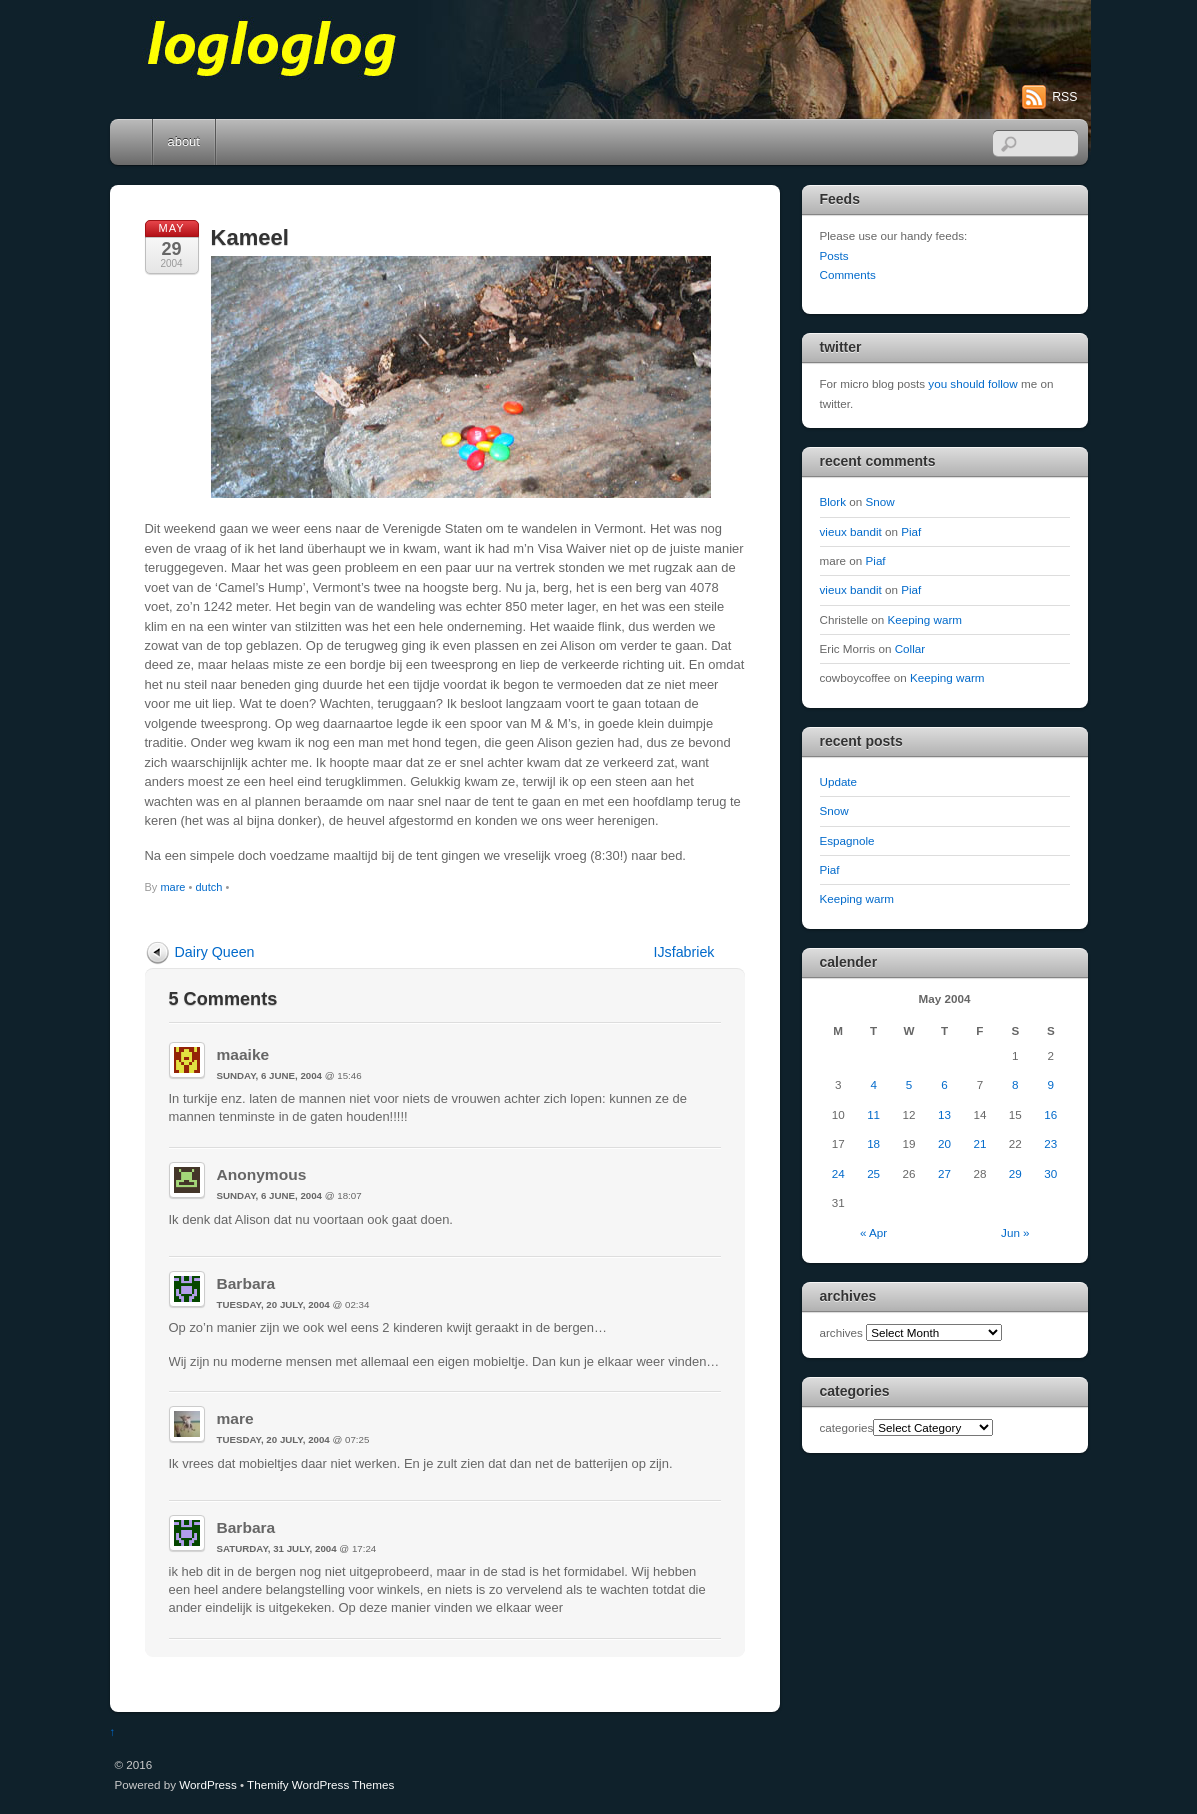 The image size is (1197, 1814). I want to click on IJsfabriek, so click(684, 952).